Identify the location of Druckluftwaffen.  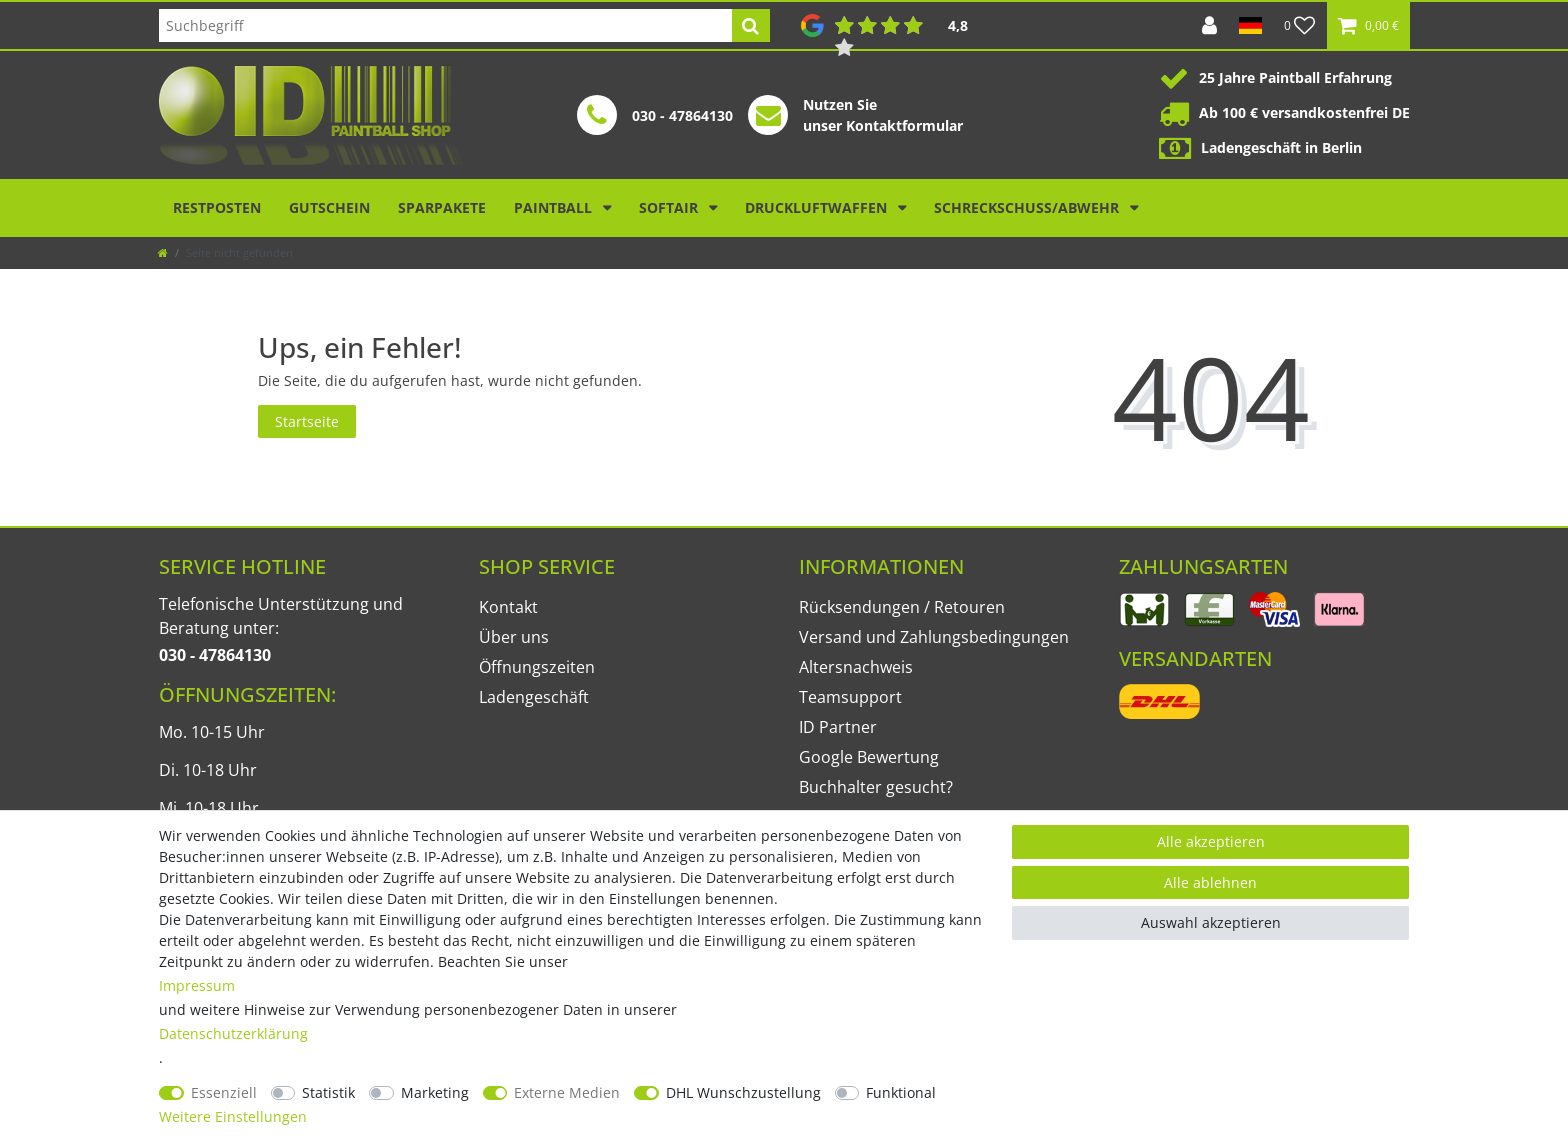
(818, 207).